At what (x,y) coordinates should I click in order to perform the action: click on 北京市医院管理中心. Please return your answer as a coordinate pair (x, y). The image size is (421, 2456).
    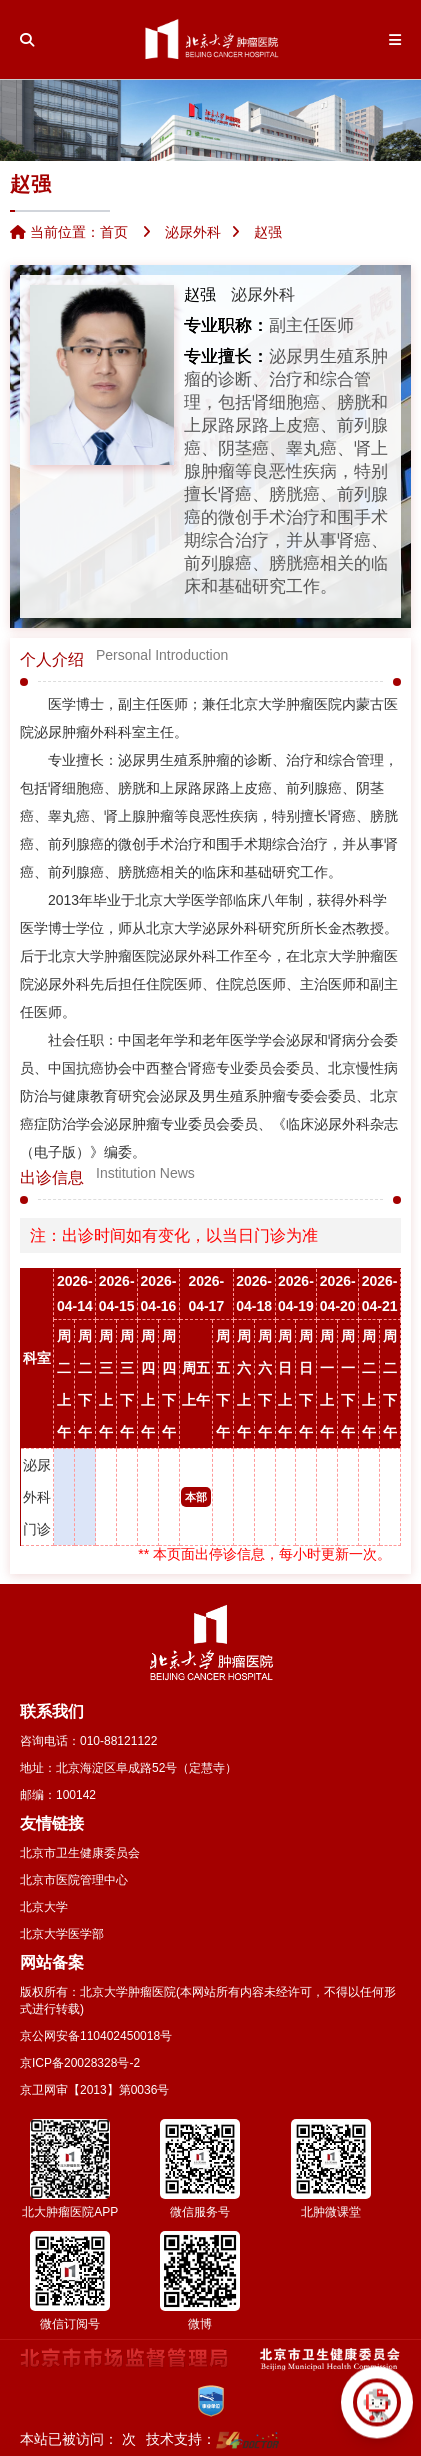
    Looking at the image, I should click on (74, 1880).